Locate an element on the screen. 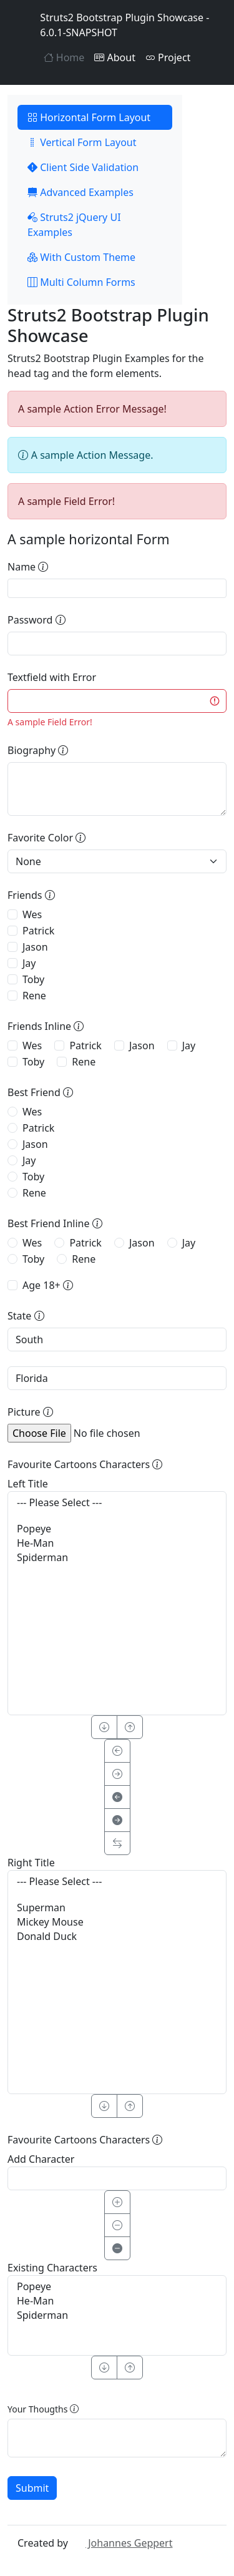 The width and height of the screenshot is (234, 2576). Horizontal Form Layout is located at coordinates (88, 117).